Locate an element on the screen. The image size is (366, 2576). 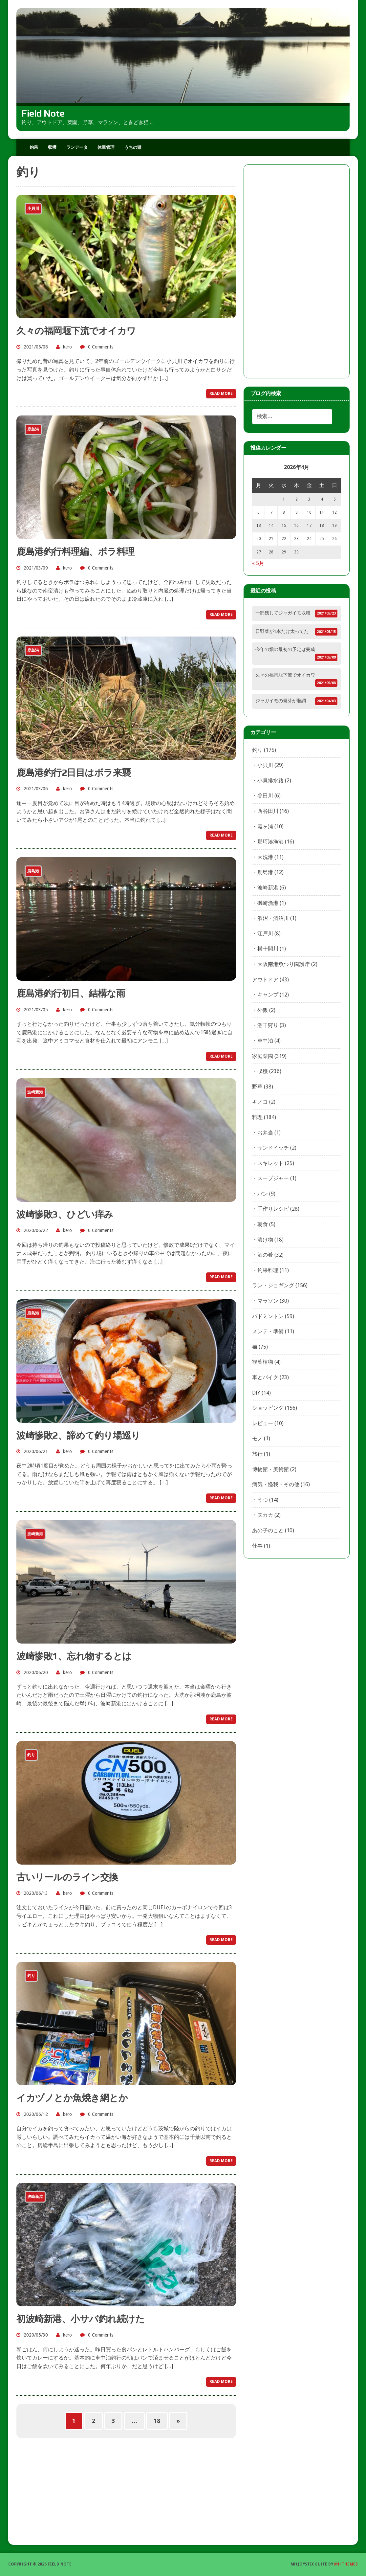
ヌカカ is located at coordinates (265, 1515).